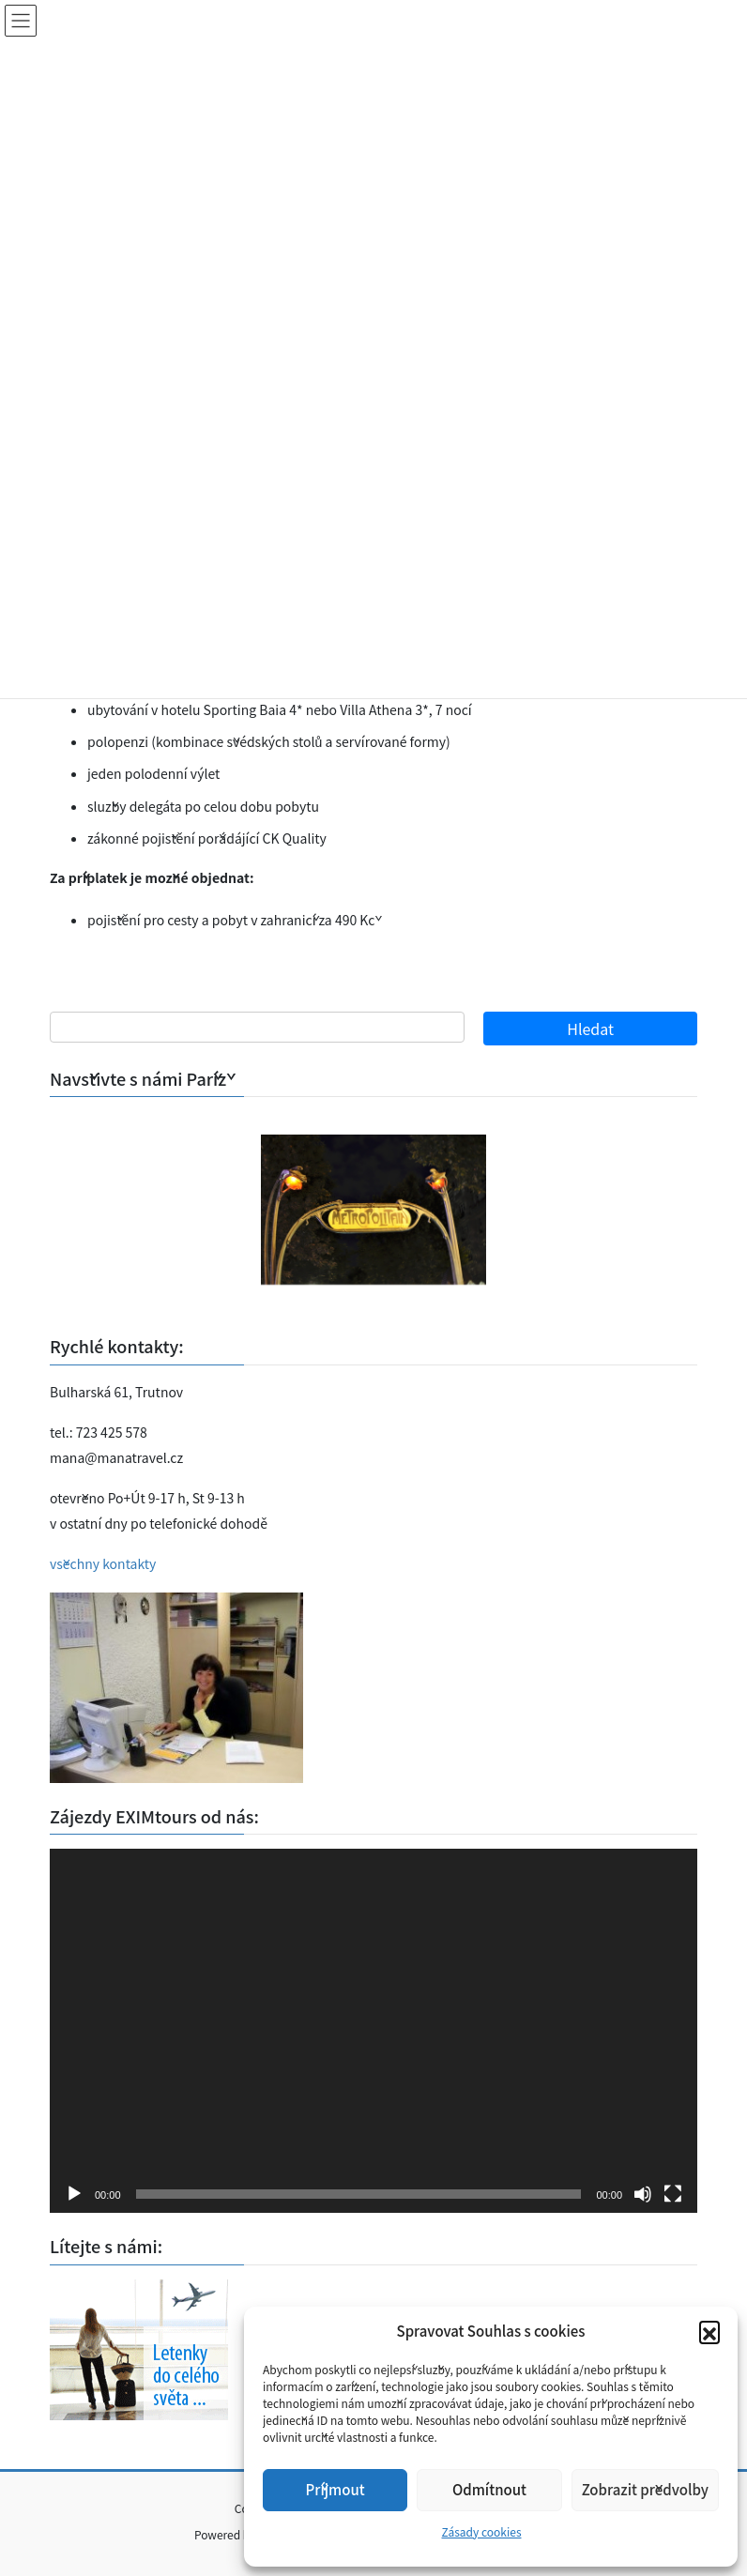 The image size is (747, 2576). Describe the element at coordinates (489, 2489) in the screenshot. I see `Odmítnout` at that location.